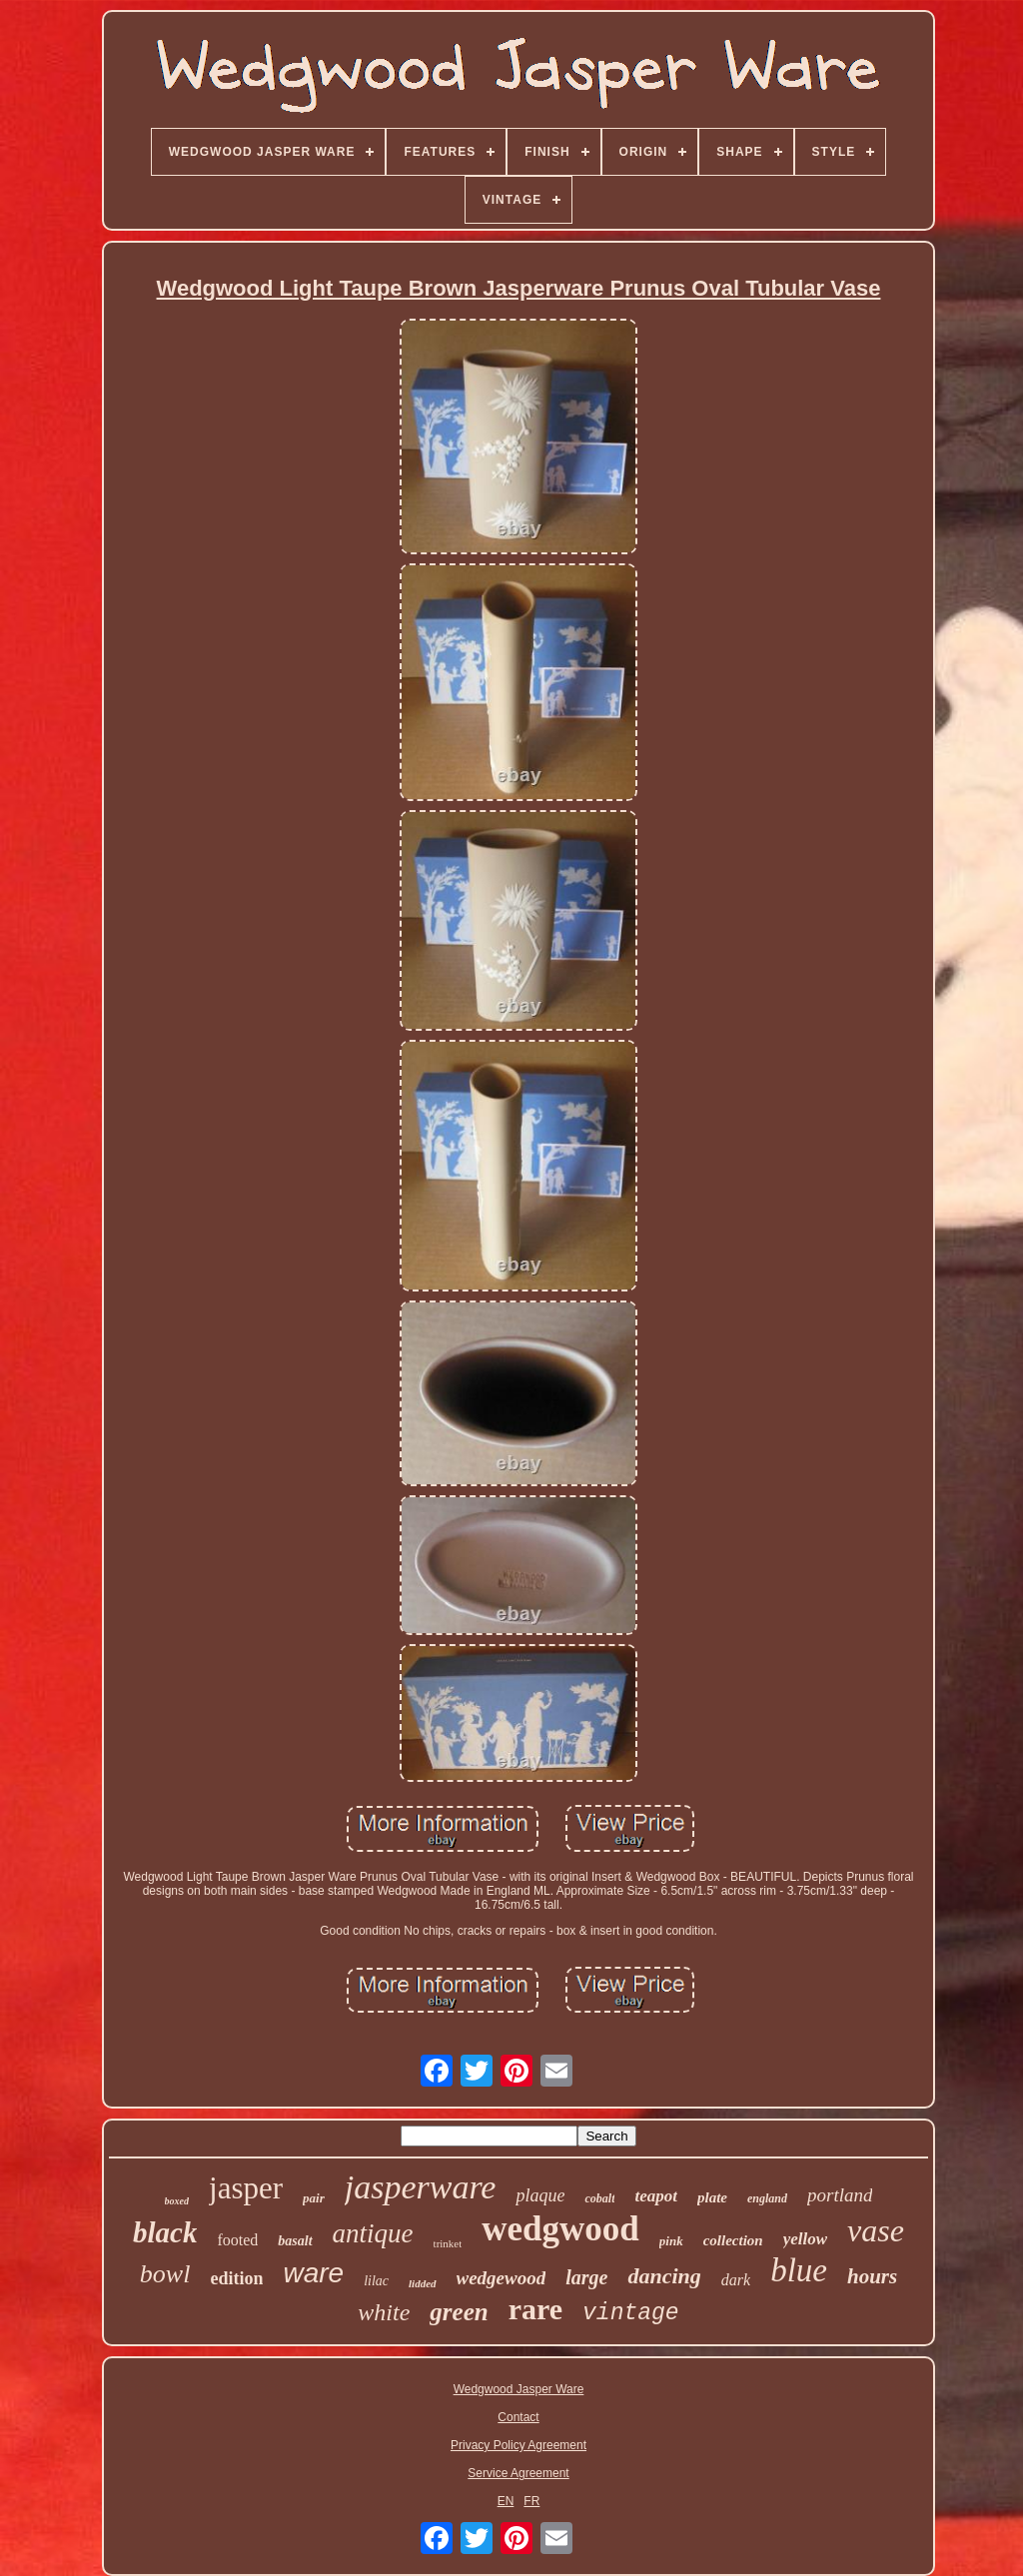 This screenshot has width=1023, height=2576. Describe the element at coordinates (295, 2240) in the screenshot. I see `basalt` at that location.